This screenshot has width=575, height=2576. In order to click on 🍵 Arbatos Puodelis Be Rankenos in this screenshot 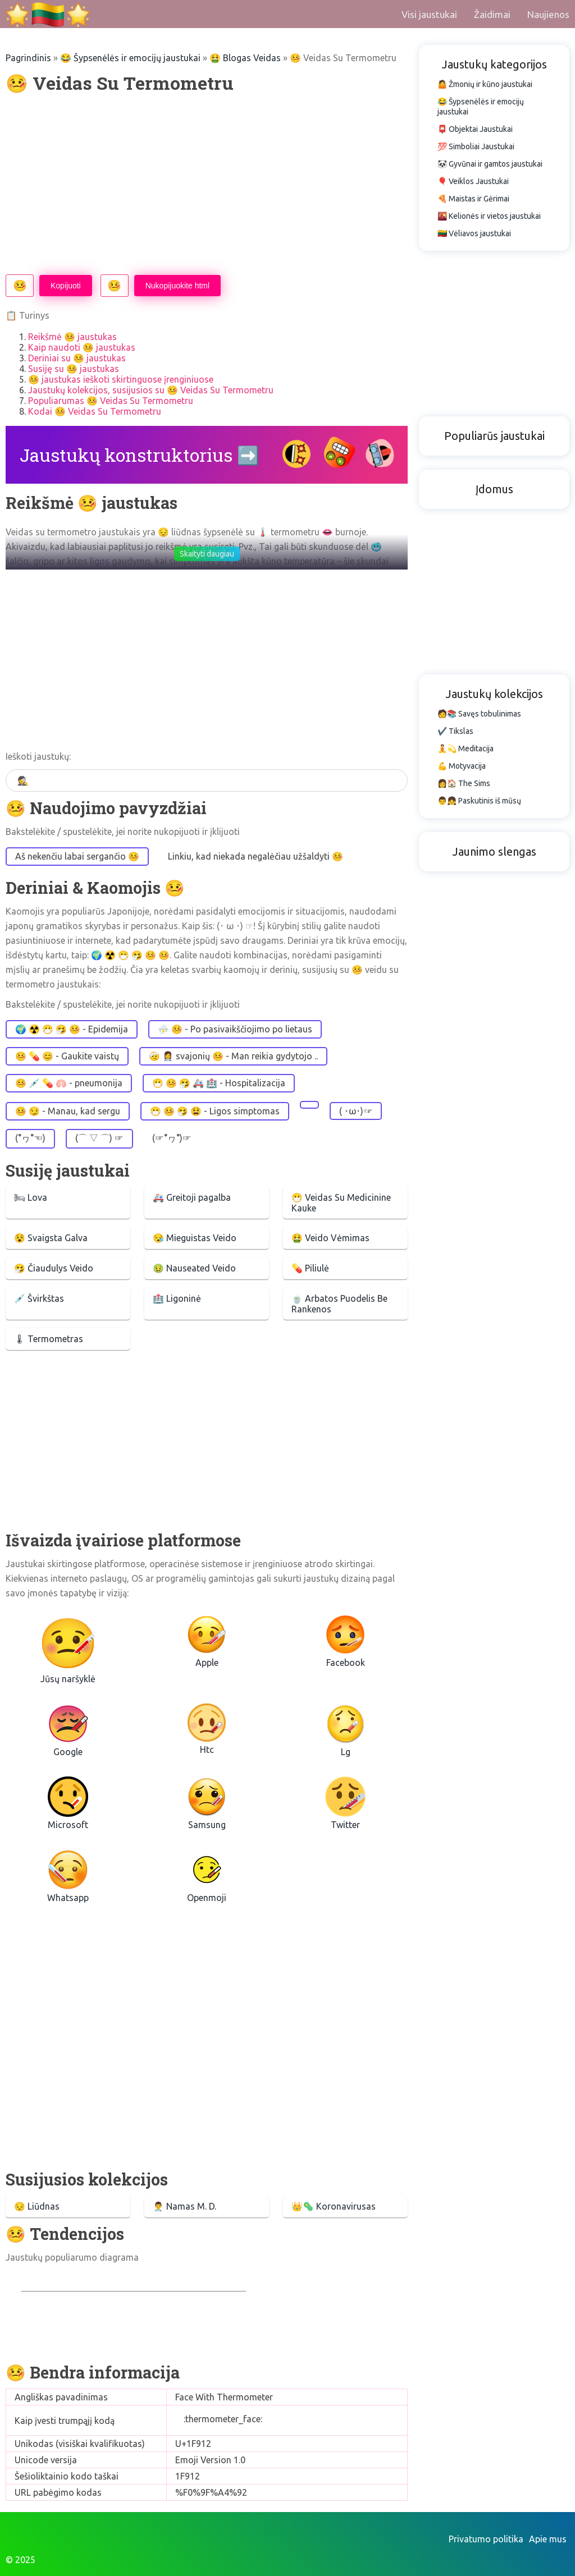, I will do `click(339, 1303)`.